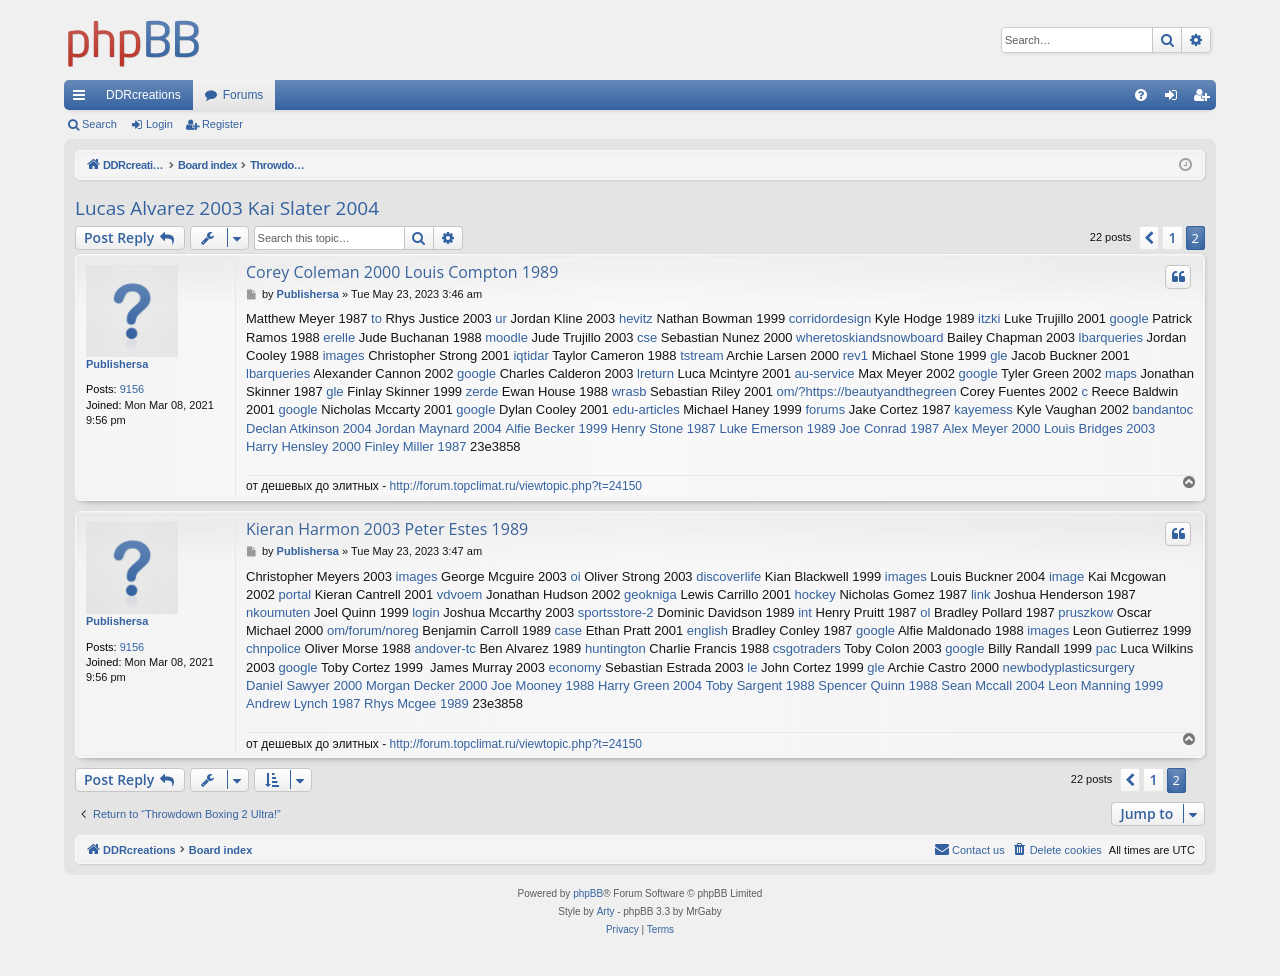 This screenshot has height=976, width=1280. What do you see at coordinates (629, 391) in the screenshot?
I see `wrasb` at bounding box center [629, 391].